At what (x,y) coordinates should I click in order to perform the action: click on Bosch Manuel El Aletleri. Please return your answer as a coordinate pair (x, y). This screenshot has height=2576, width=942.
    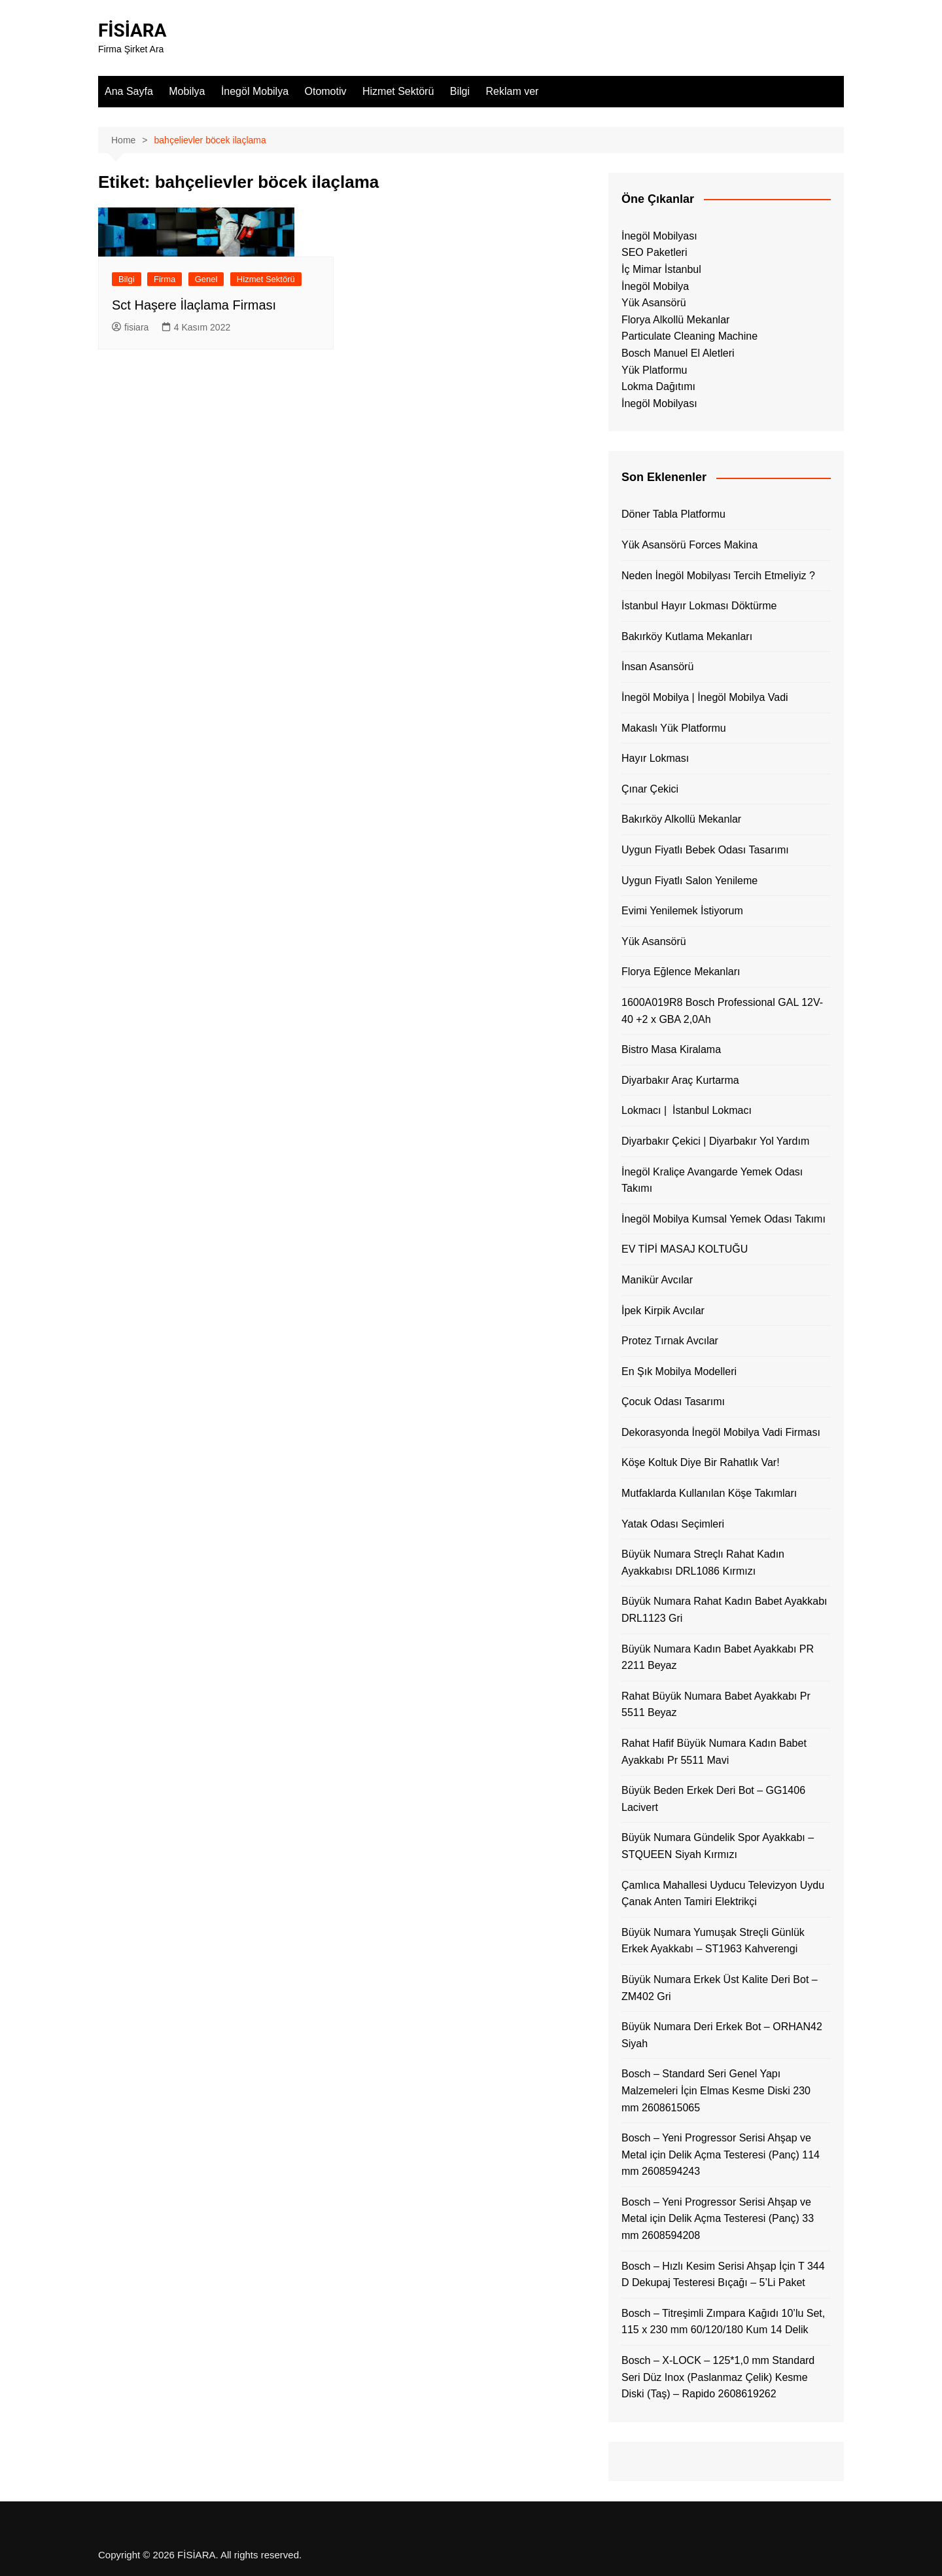
    Looking at the image, I should click on (678, 353).